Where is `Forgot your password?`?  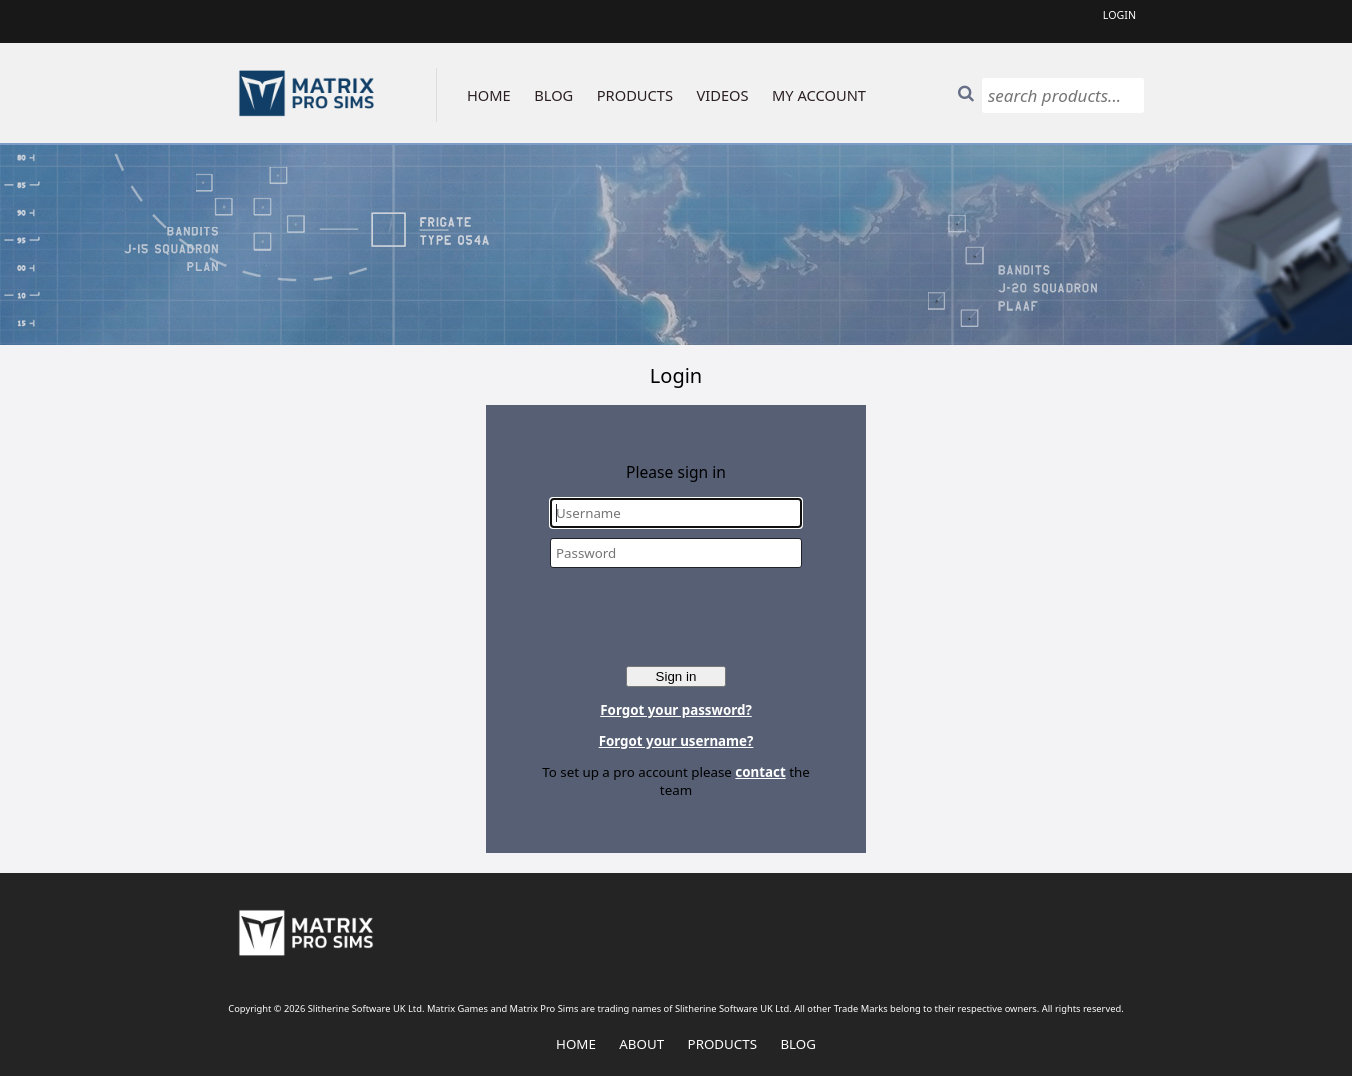
Forgot your password? is located at coordinates (676, 710).